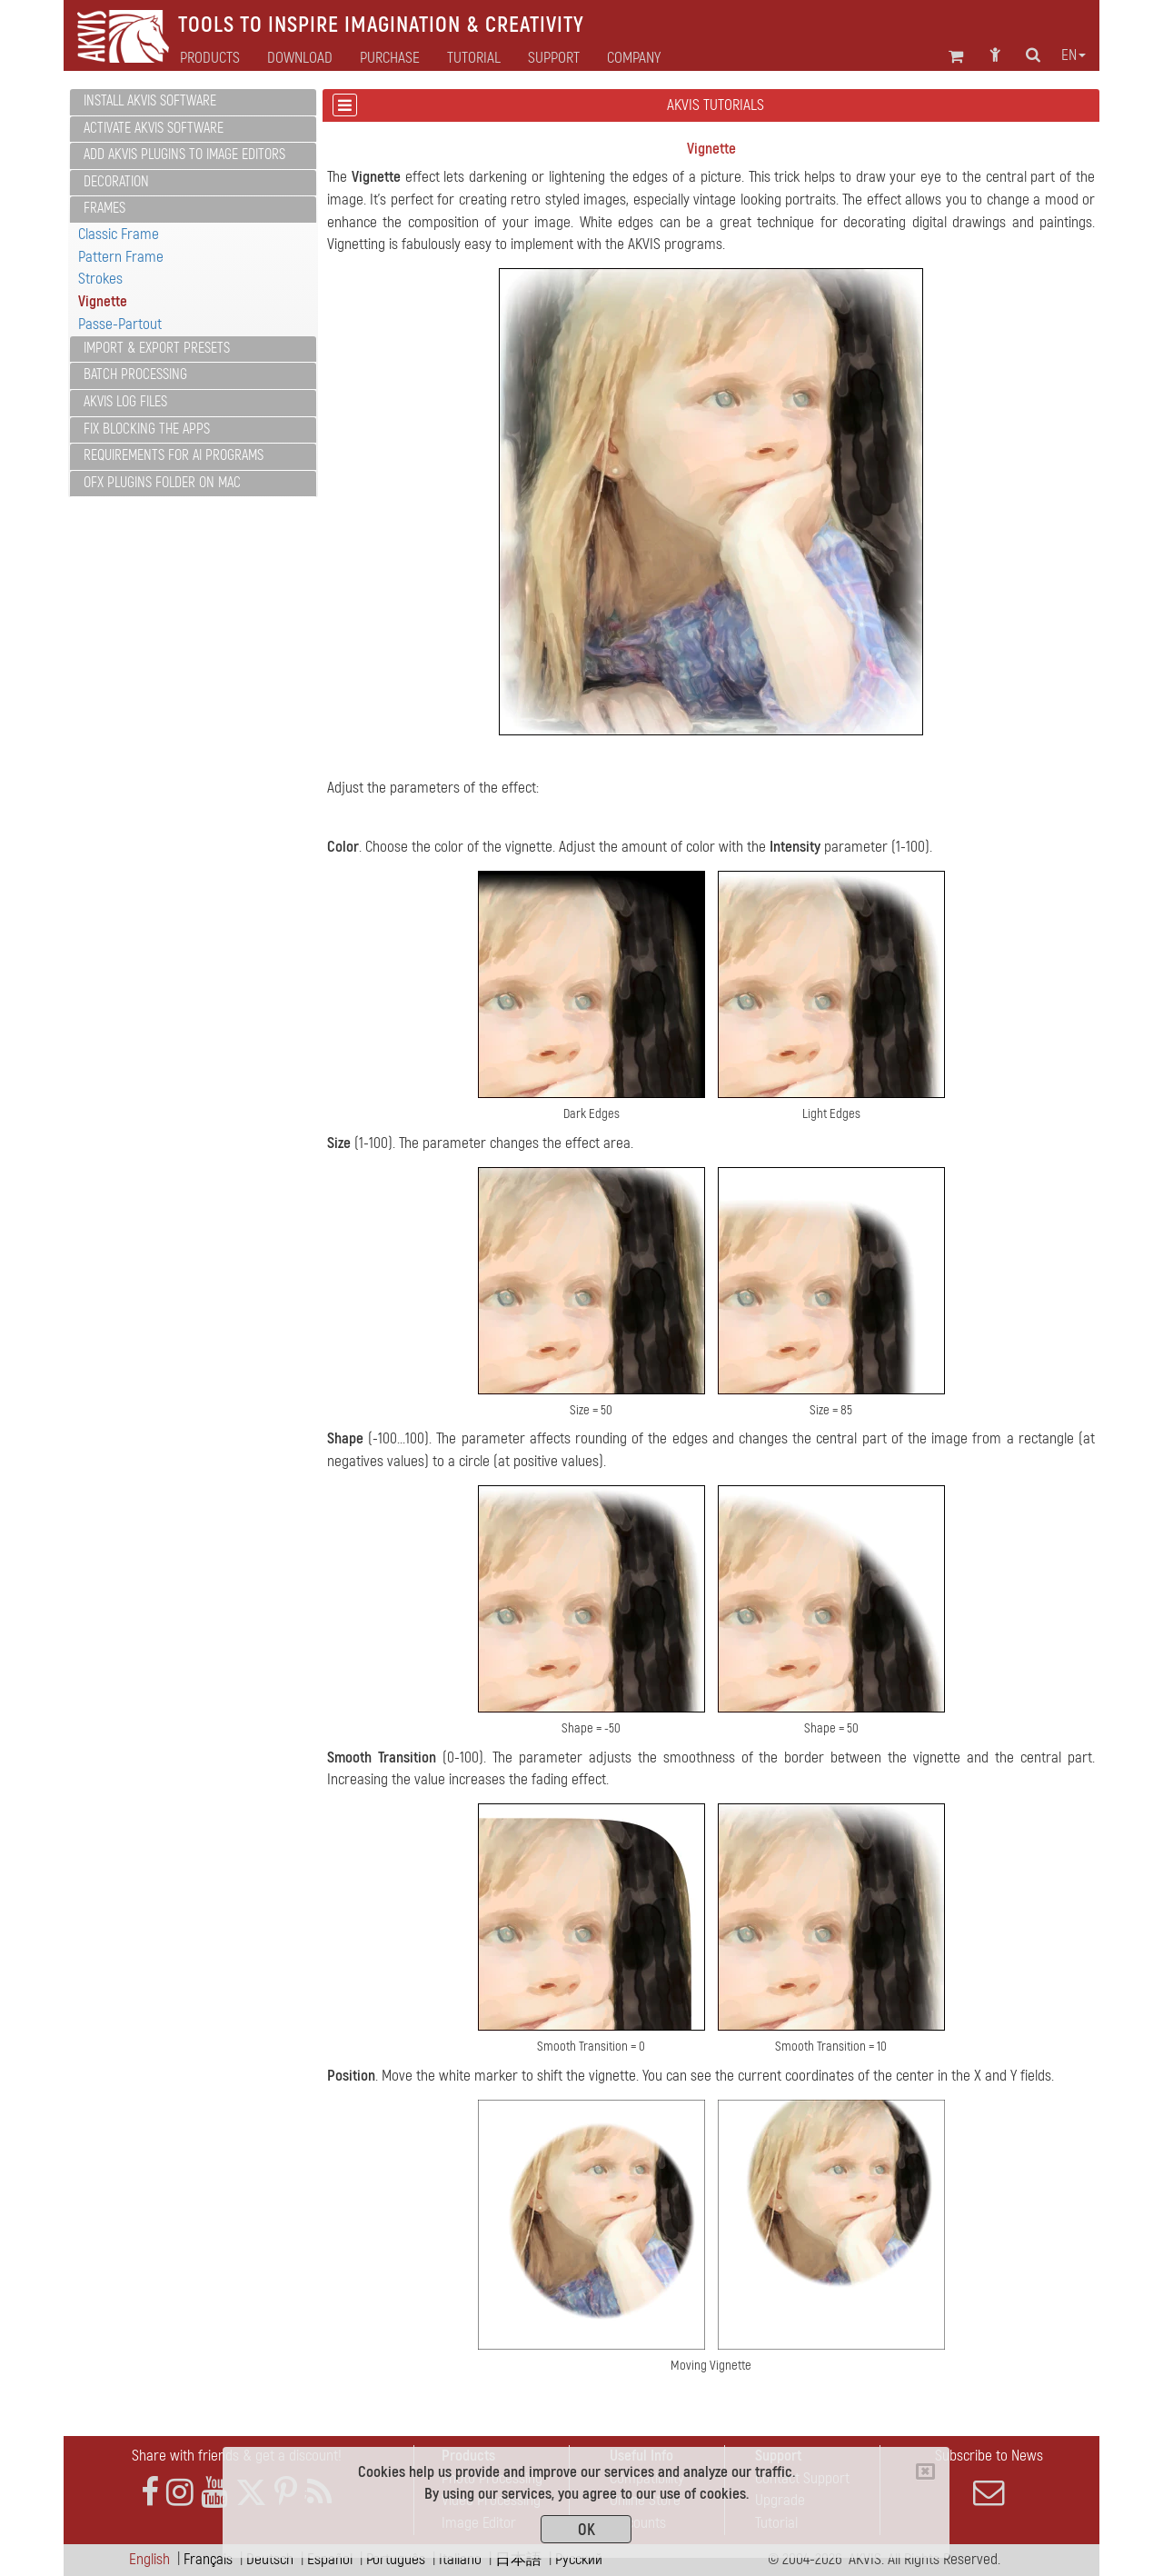  I want to click on Español, so click(330, 2559).